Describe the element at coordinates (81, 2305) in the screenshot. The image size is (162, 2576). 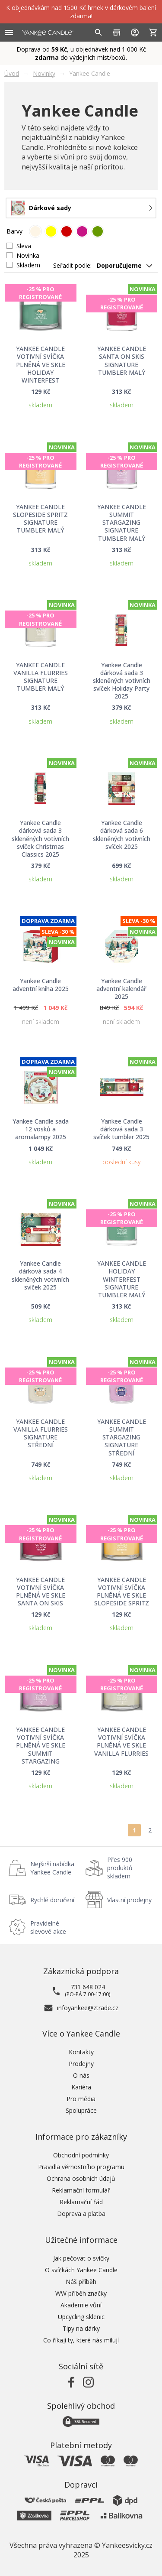
I see `Akademie vůní` at that location.